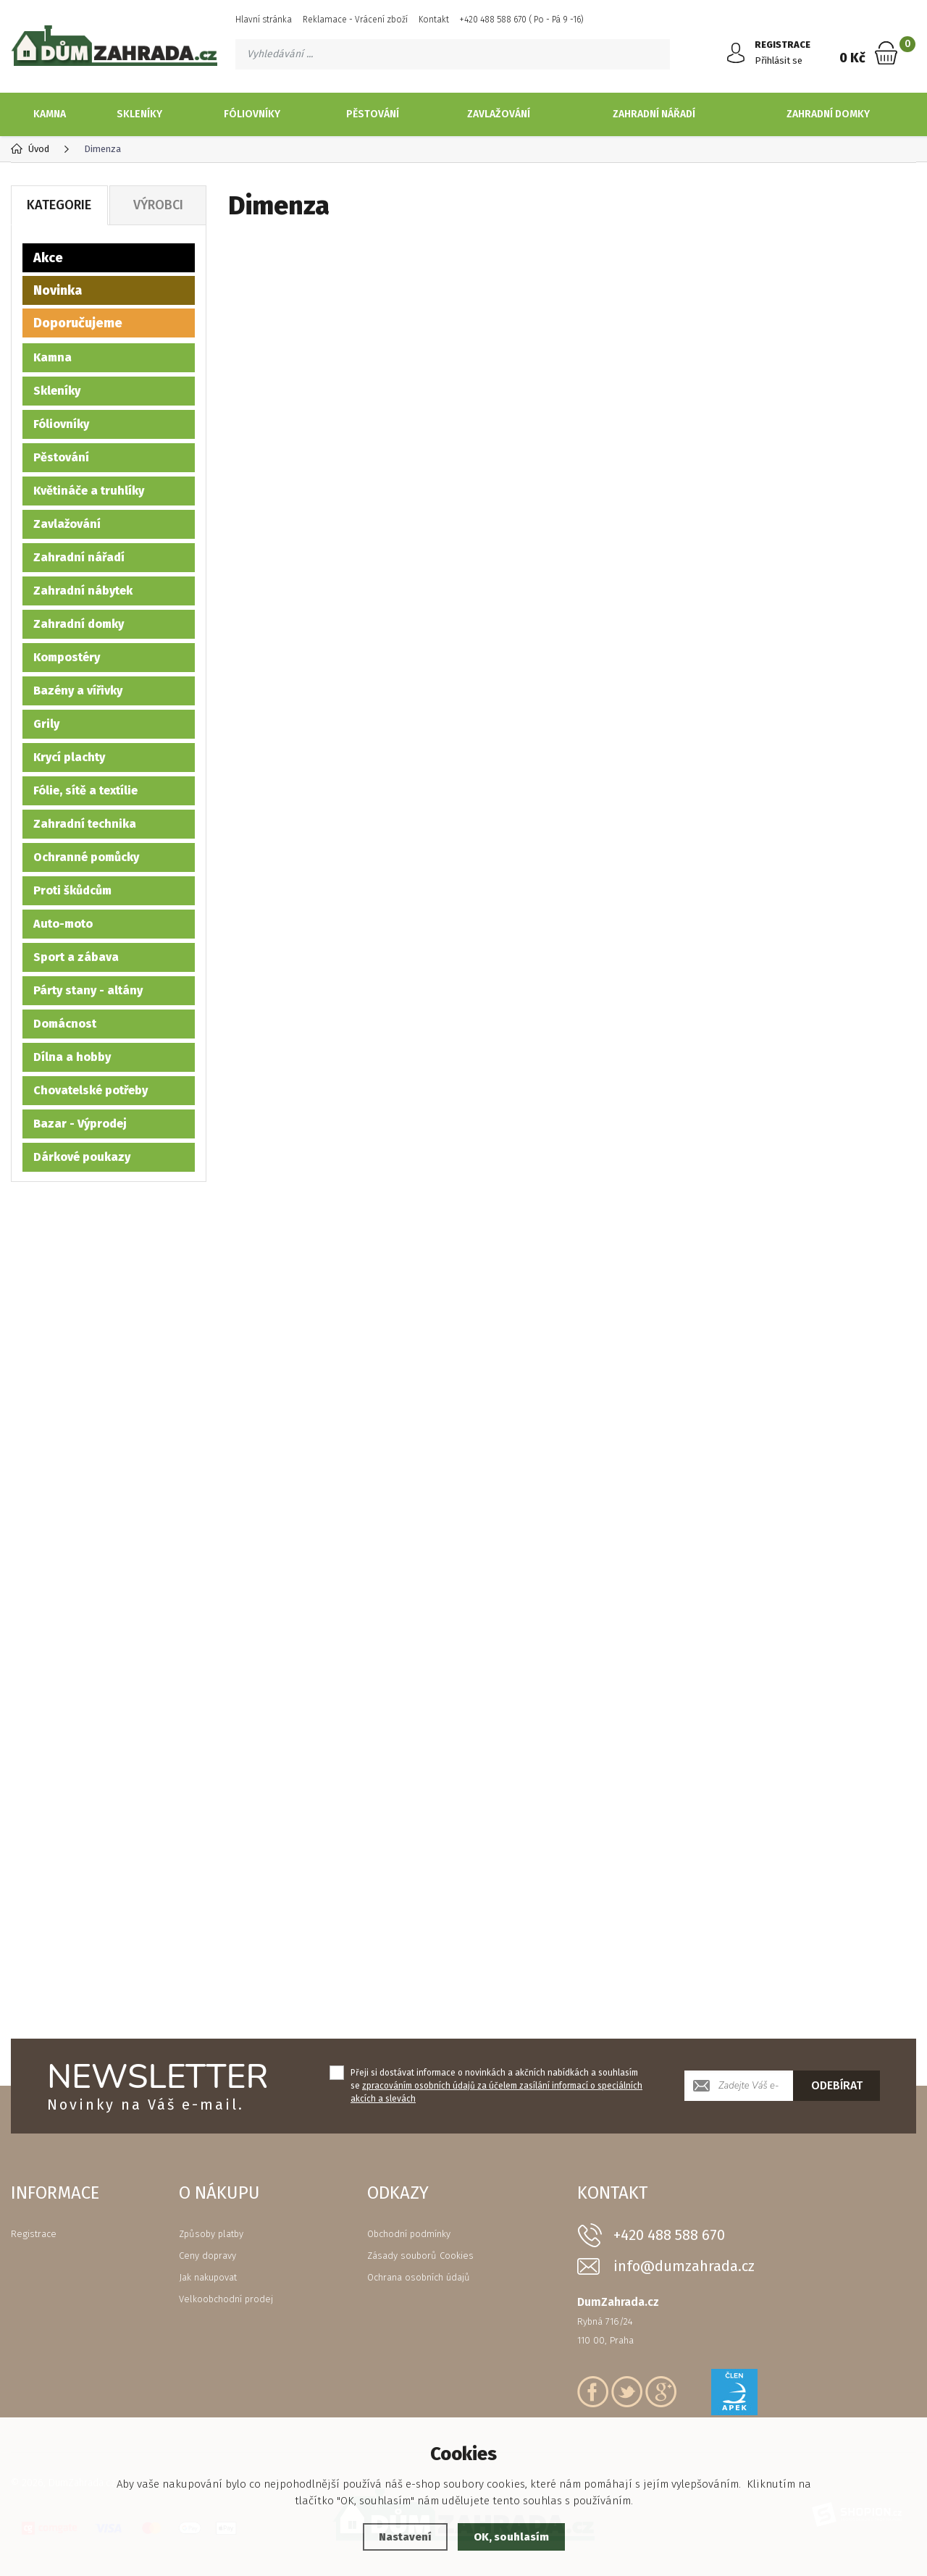 The height and width of the screenshot is (2576, 927). What do you see at coordinates (72, 1056) in the screenshot?
I see `Dílna a hobby` at bounding box center [72, 1056].